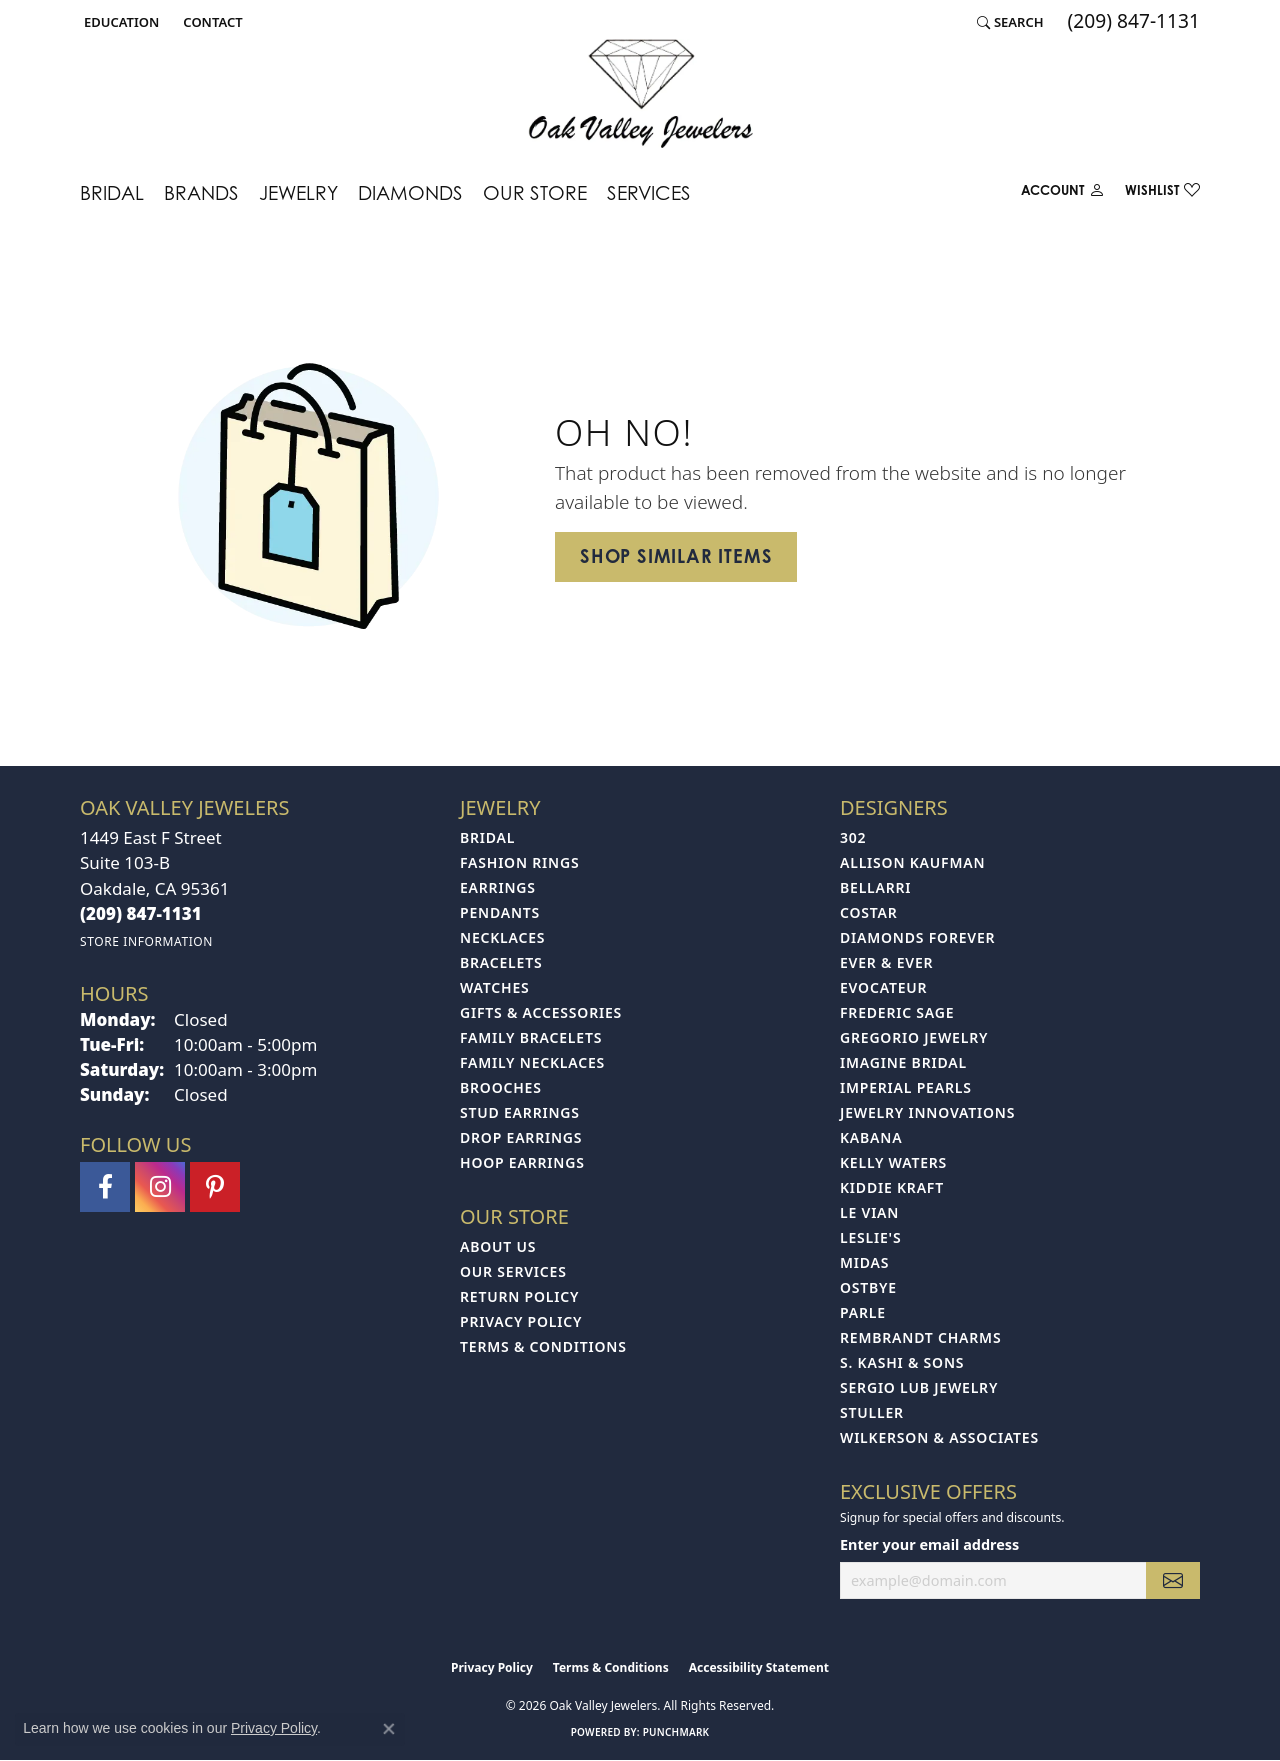  What do you see at coordinates (1173, 1580) in the screenshot?
I see `[subscribe to newsletter]` at bounding box center [1173, 1580].